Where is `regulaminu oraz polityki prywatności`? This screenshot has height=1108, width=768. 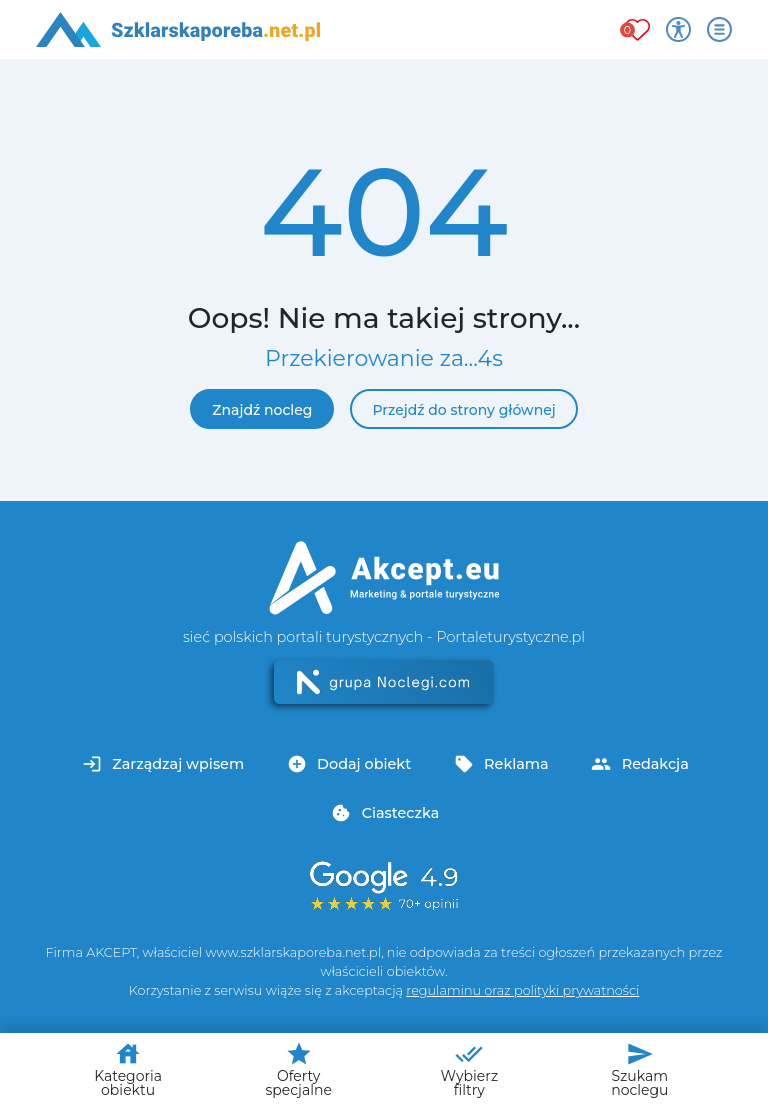
regulaminu oraz polityki prywatności is located at coordinates (522, 990).